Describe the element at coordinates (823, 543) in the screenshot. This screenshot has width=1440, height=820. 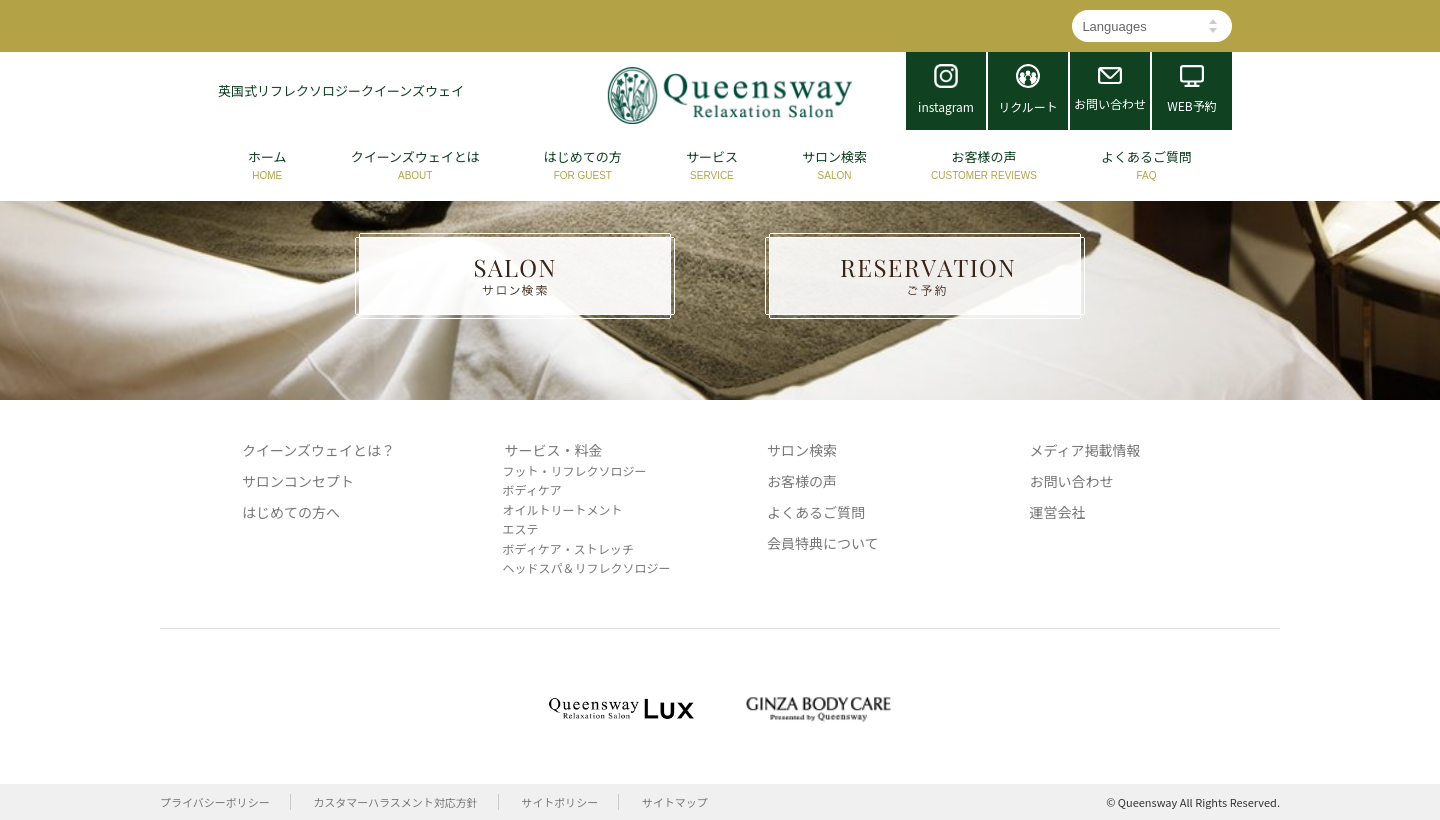
I see `会員特典について` at that location.